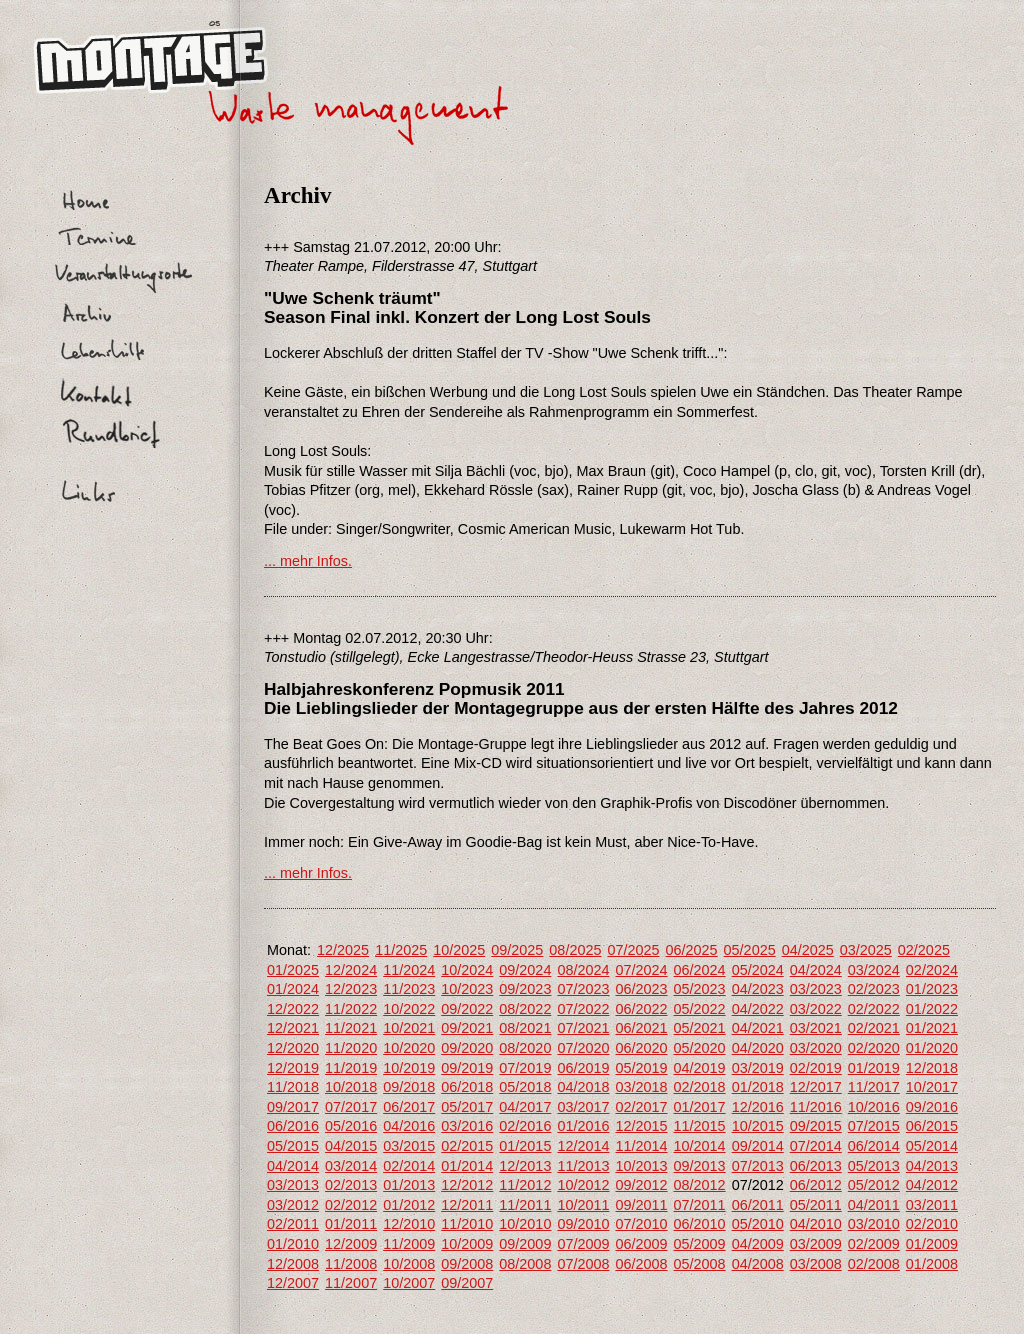 The width and height of the screenshot is (1024, 1334). Describe the element at coordinates (575, 950) in the screenshot. I see `08/2025` at that location.